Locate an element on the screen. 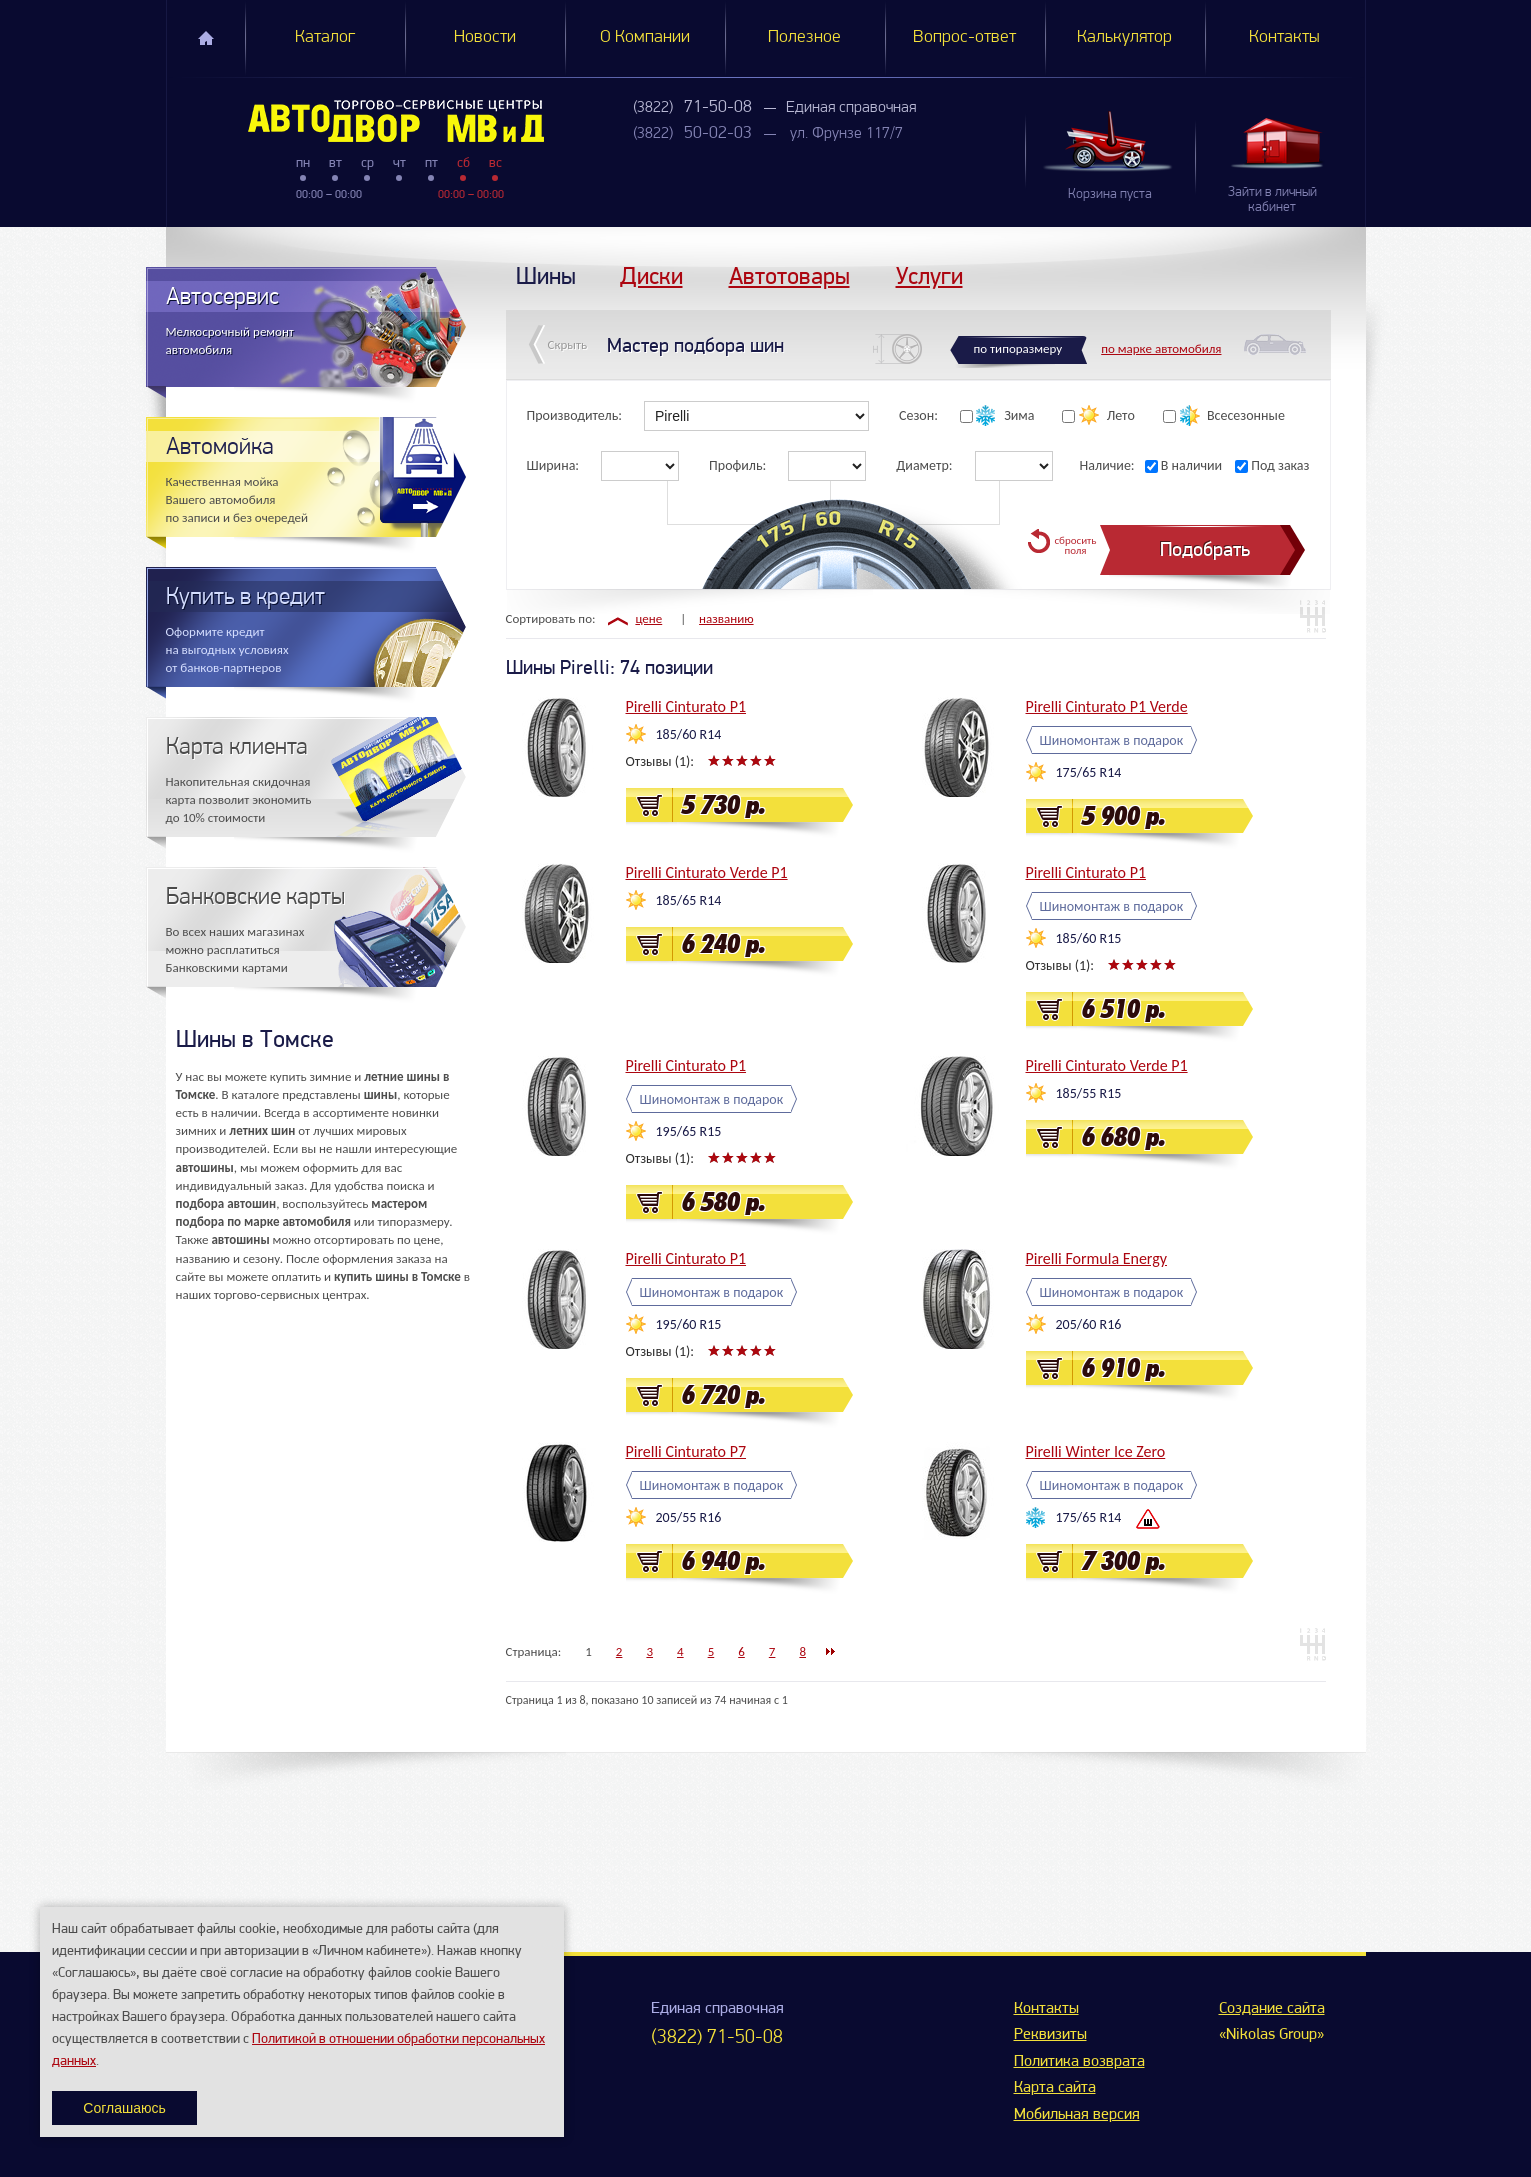  Новости is located at coordinates (485, 37).